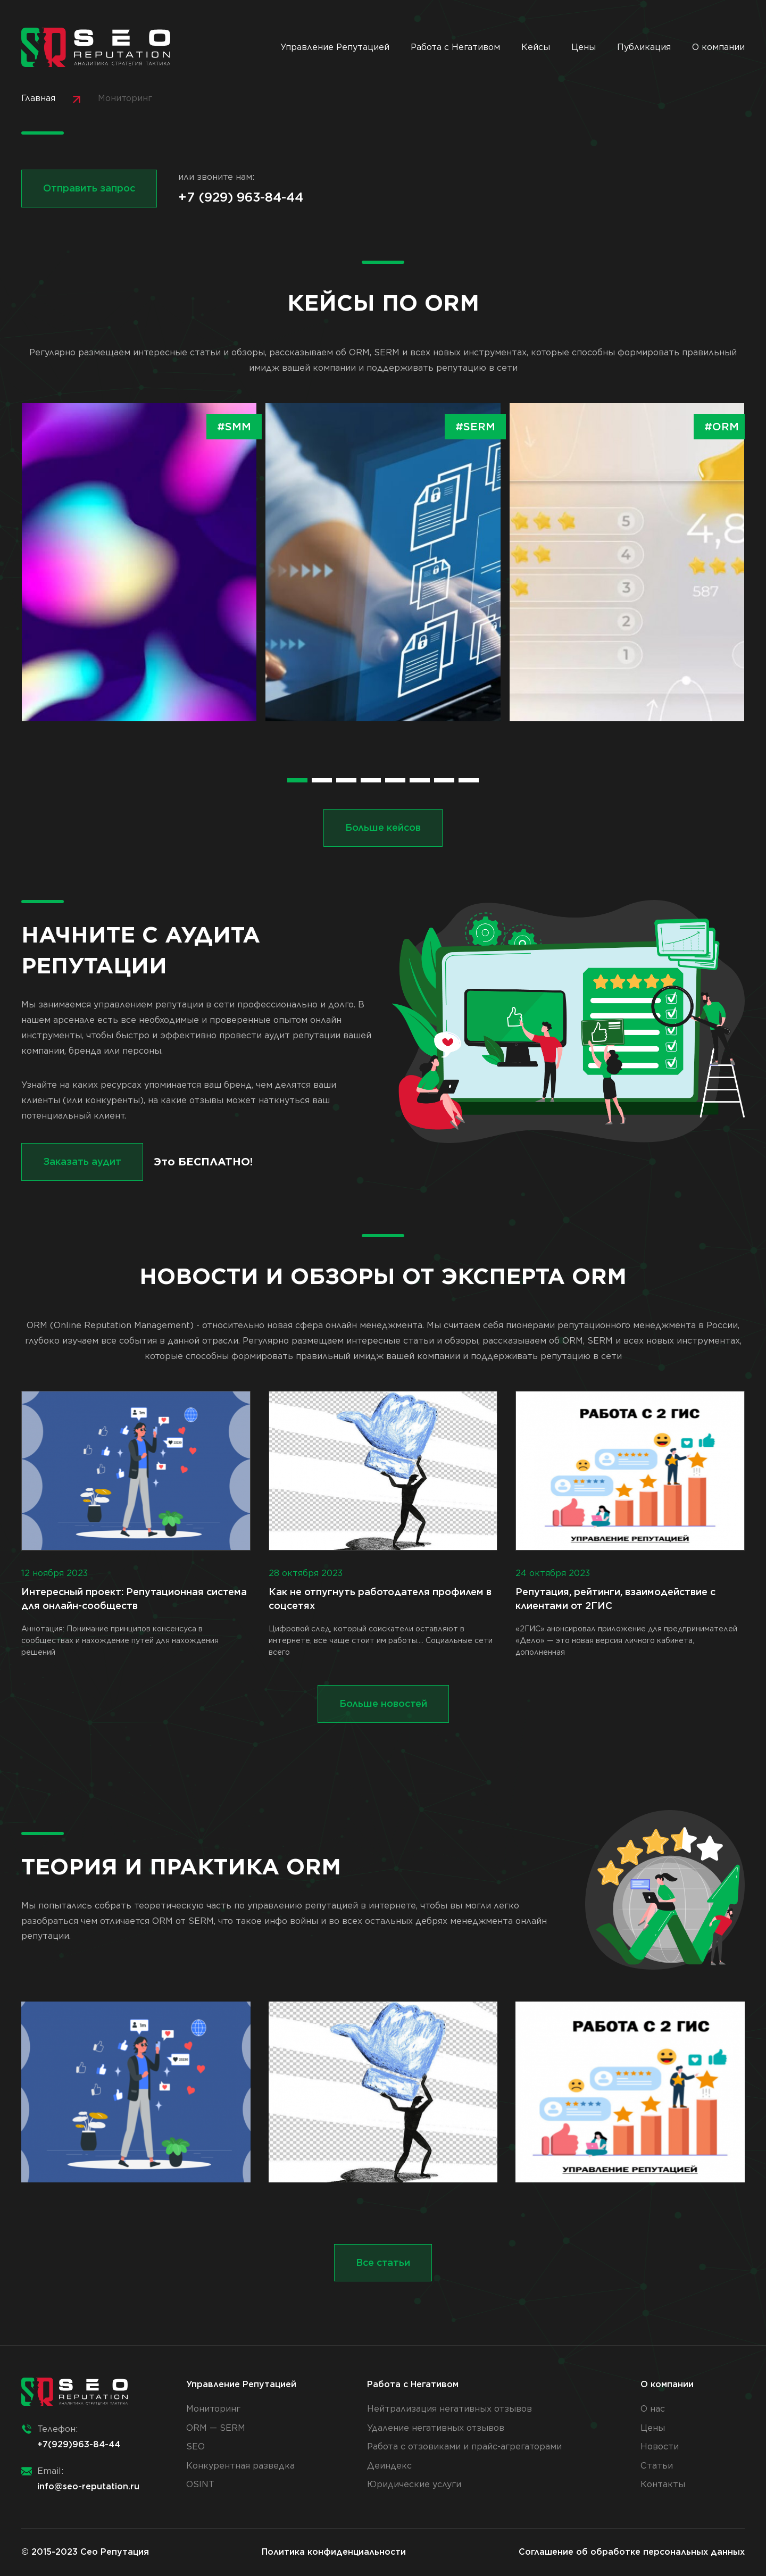  I want to click on Конкурентная разведка, so click(240, 2466).